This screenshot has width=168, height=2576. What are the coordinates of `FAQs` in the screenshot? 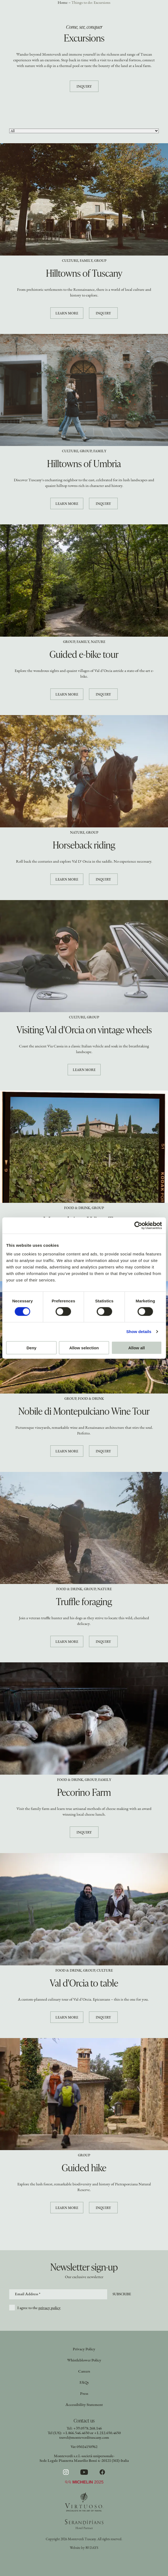 It's located at (84, 2383).